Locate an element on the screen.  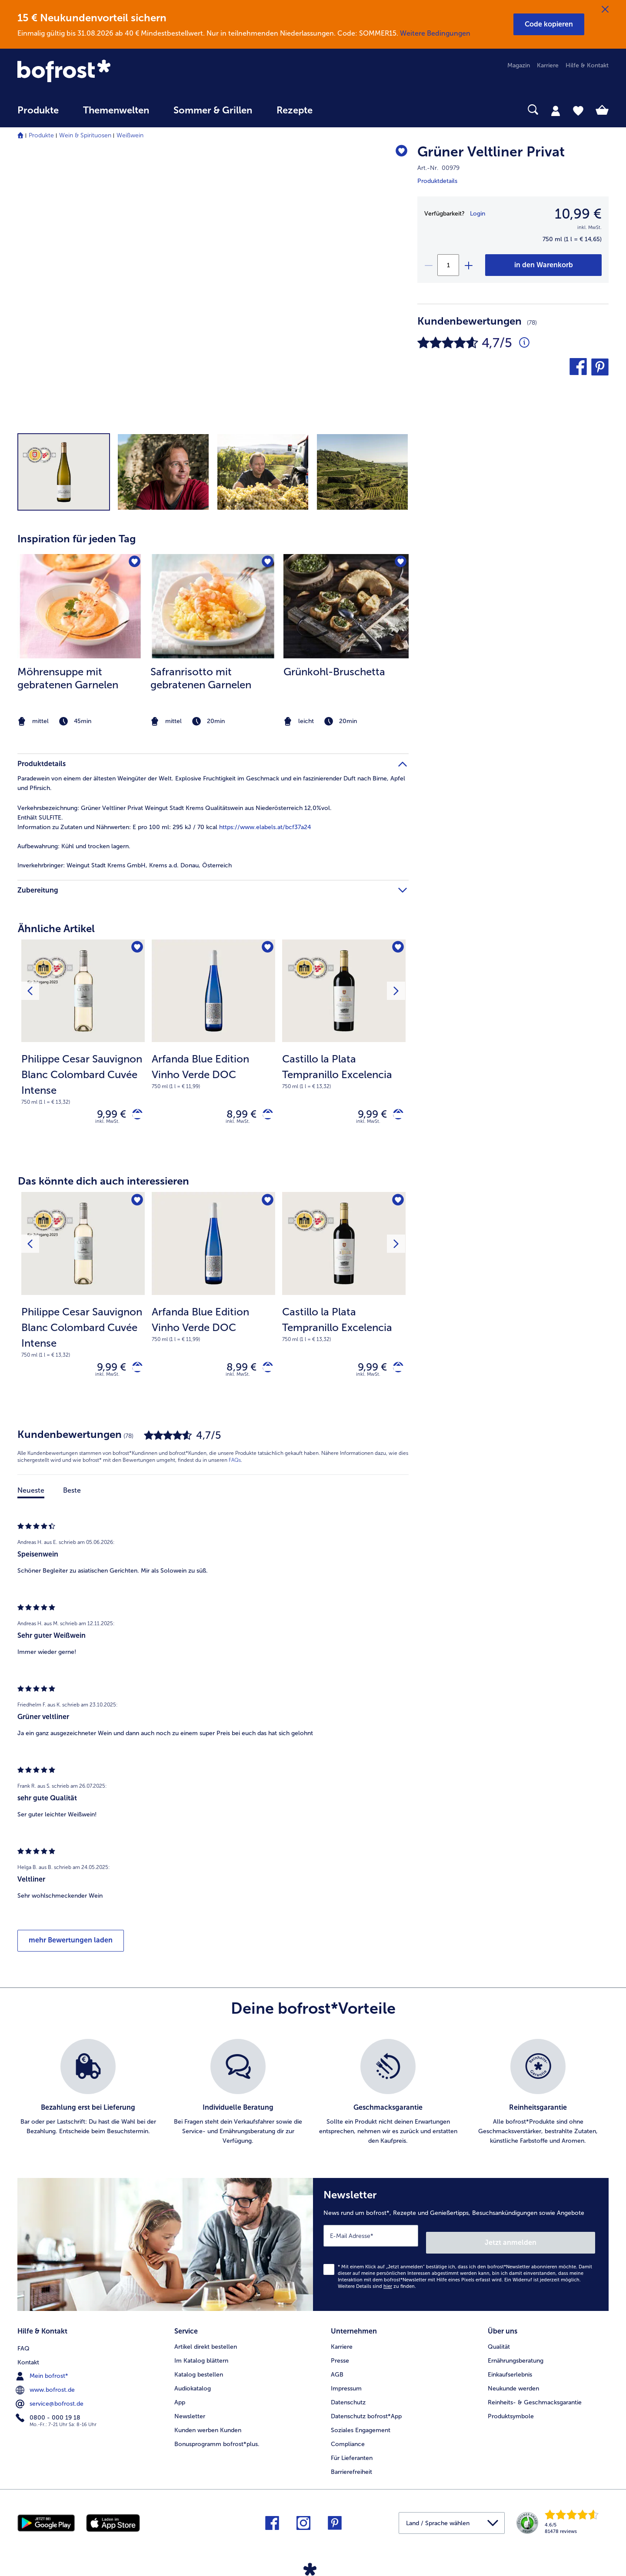
0800 - 000 19 18 [menuitem] is located at coordinates (48, 2413).